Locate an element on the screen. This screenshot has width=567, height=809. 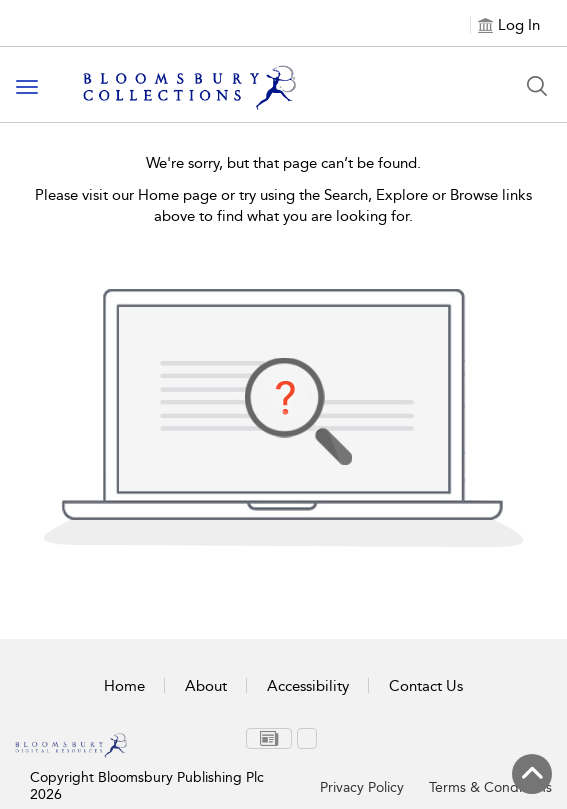
Home is located at coordinates (124, 686).